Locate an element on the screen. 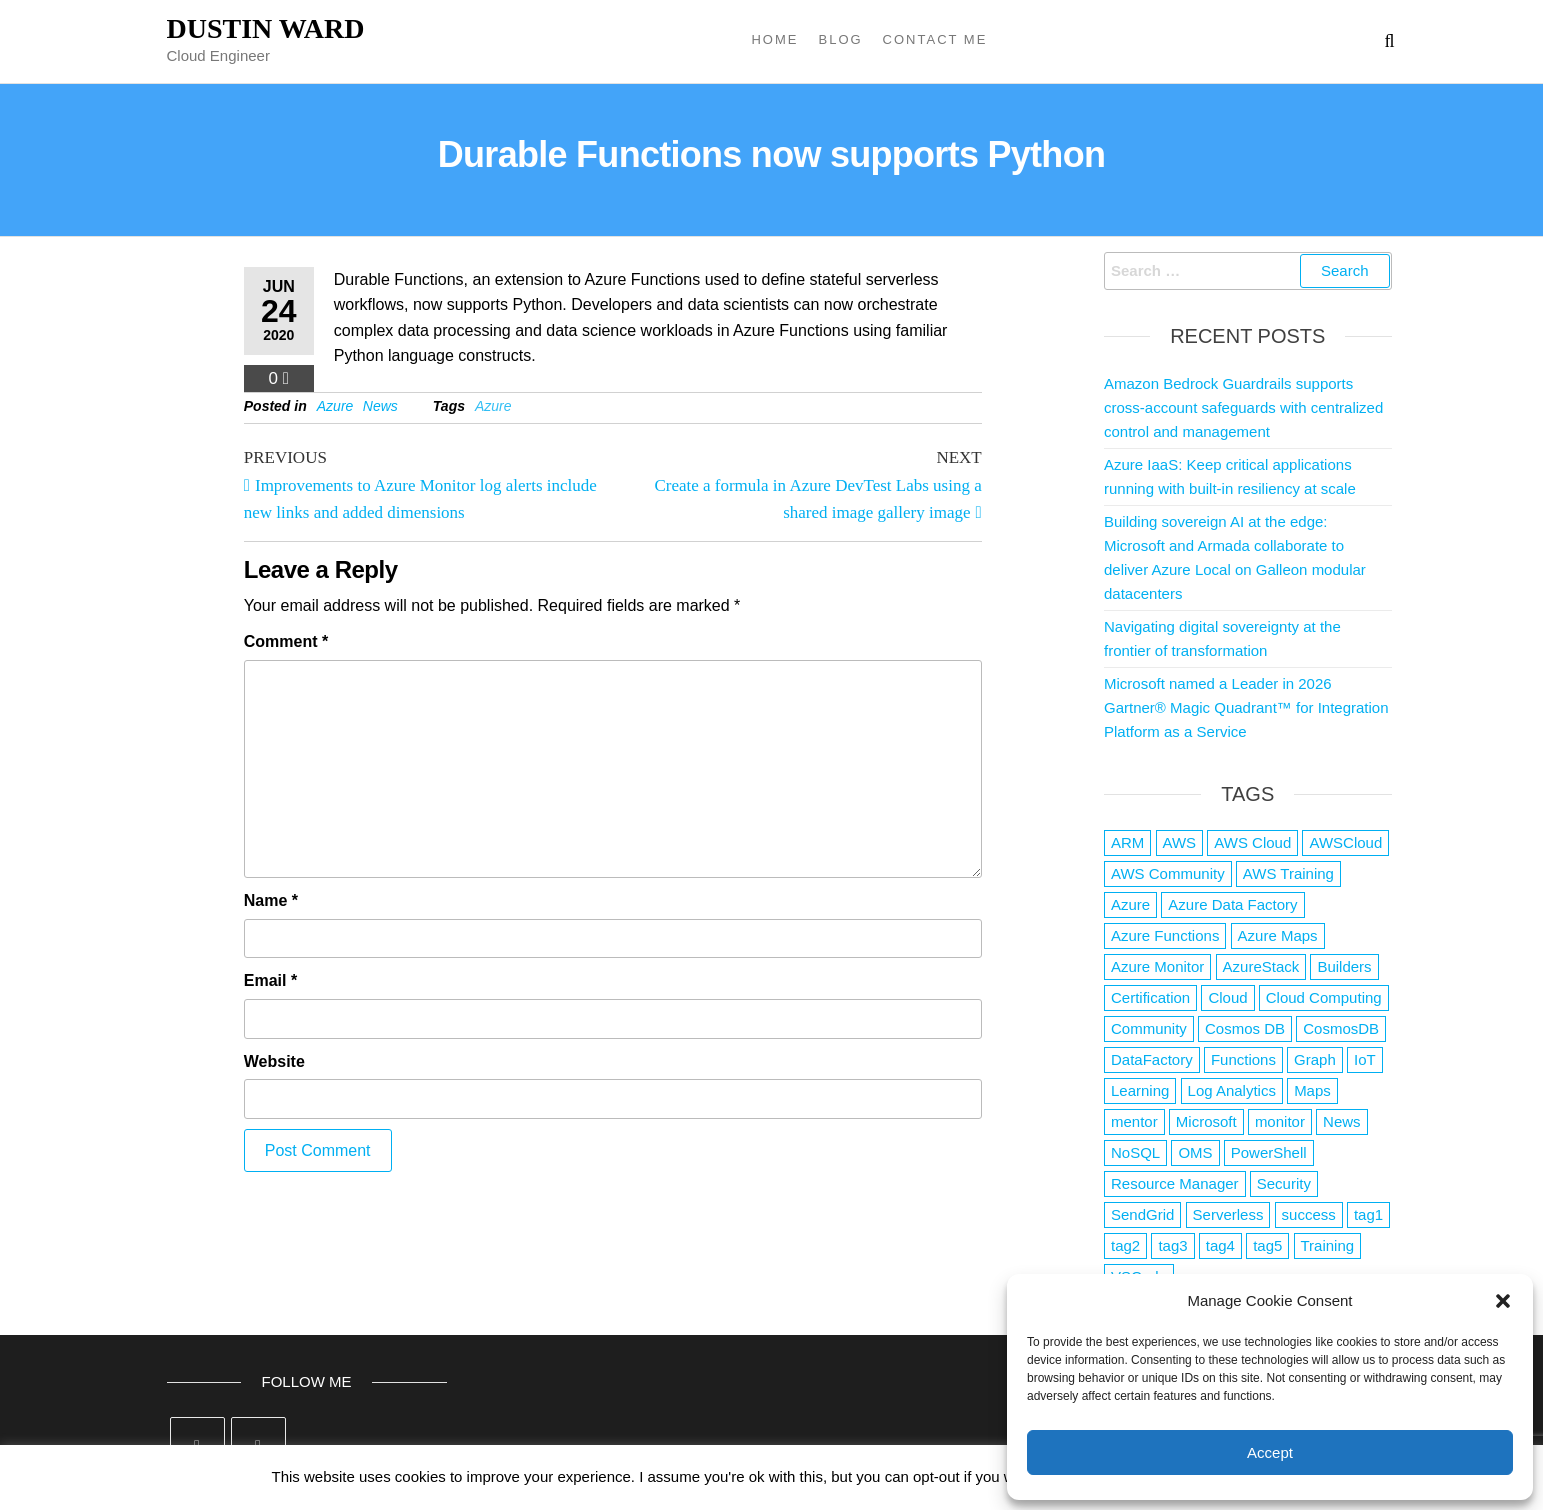  Maps [Maps (1 item)] is located at coordinates (1312, 1090).